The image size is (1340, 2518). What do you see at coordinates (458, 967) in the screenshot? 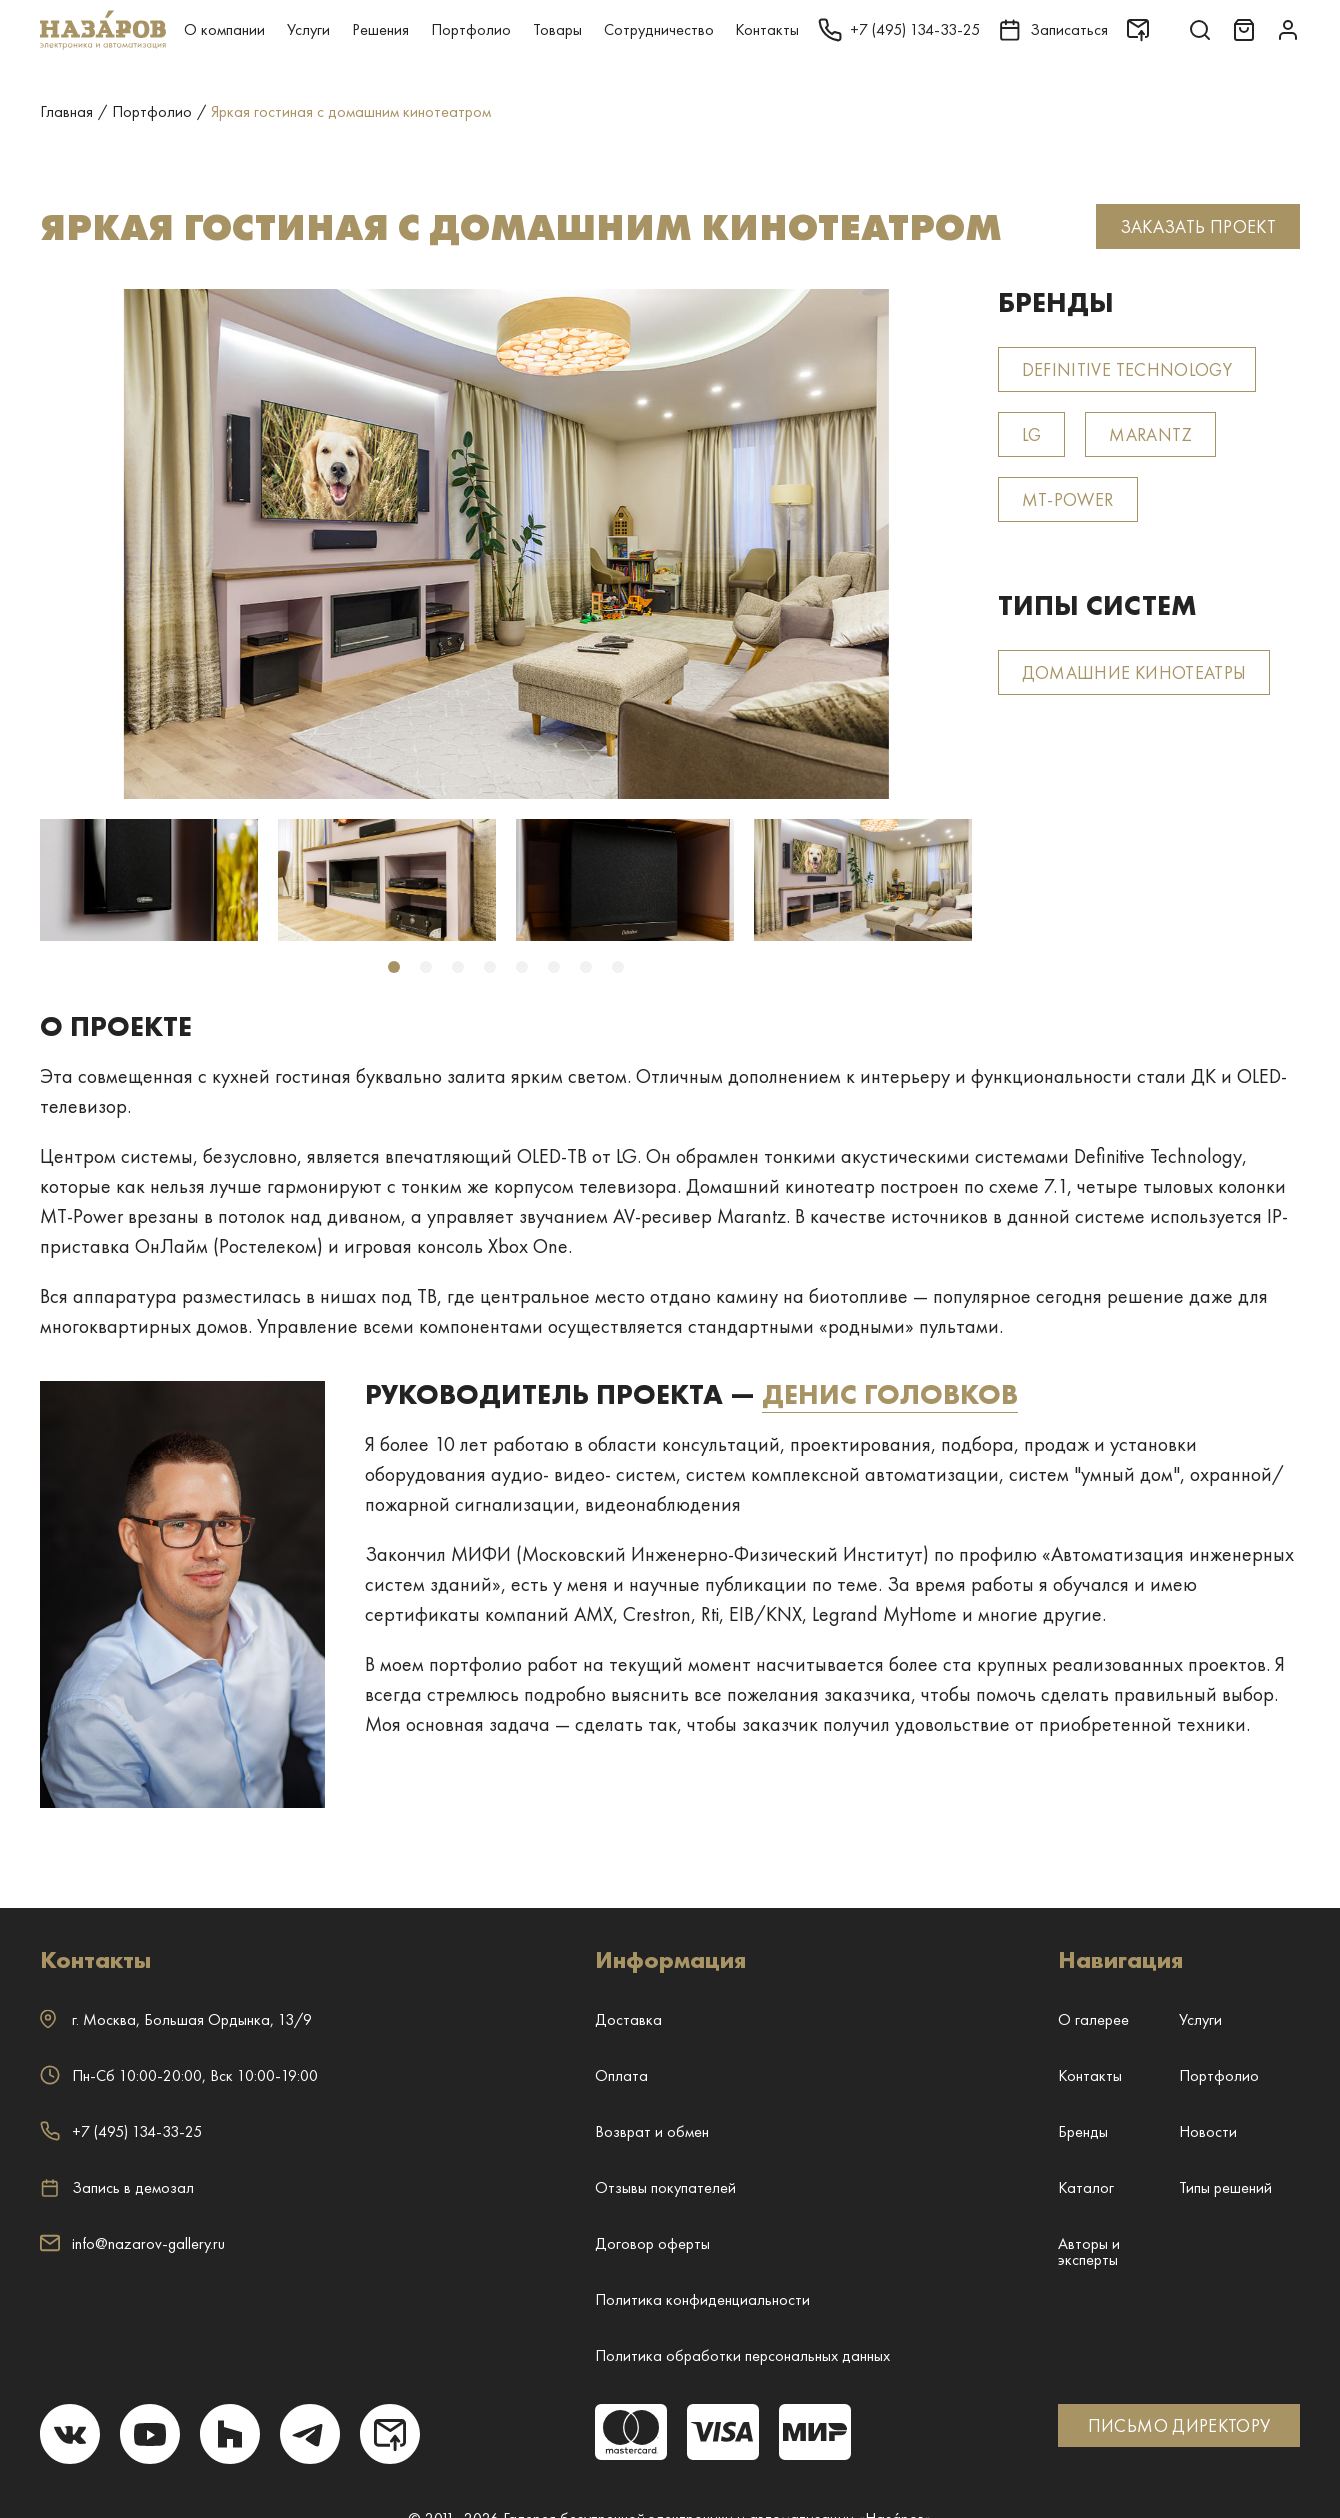
I see `3 [tab]` at bounding box center [458, 967].